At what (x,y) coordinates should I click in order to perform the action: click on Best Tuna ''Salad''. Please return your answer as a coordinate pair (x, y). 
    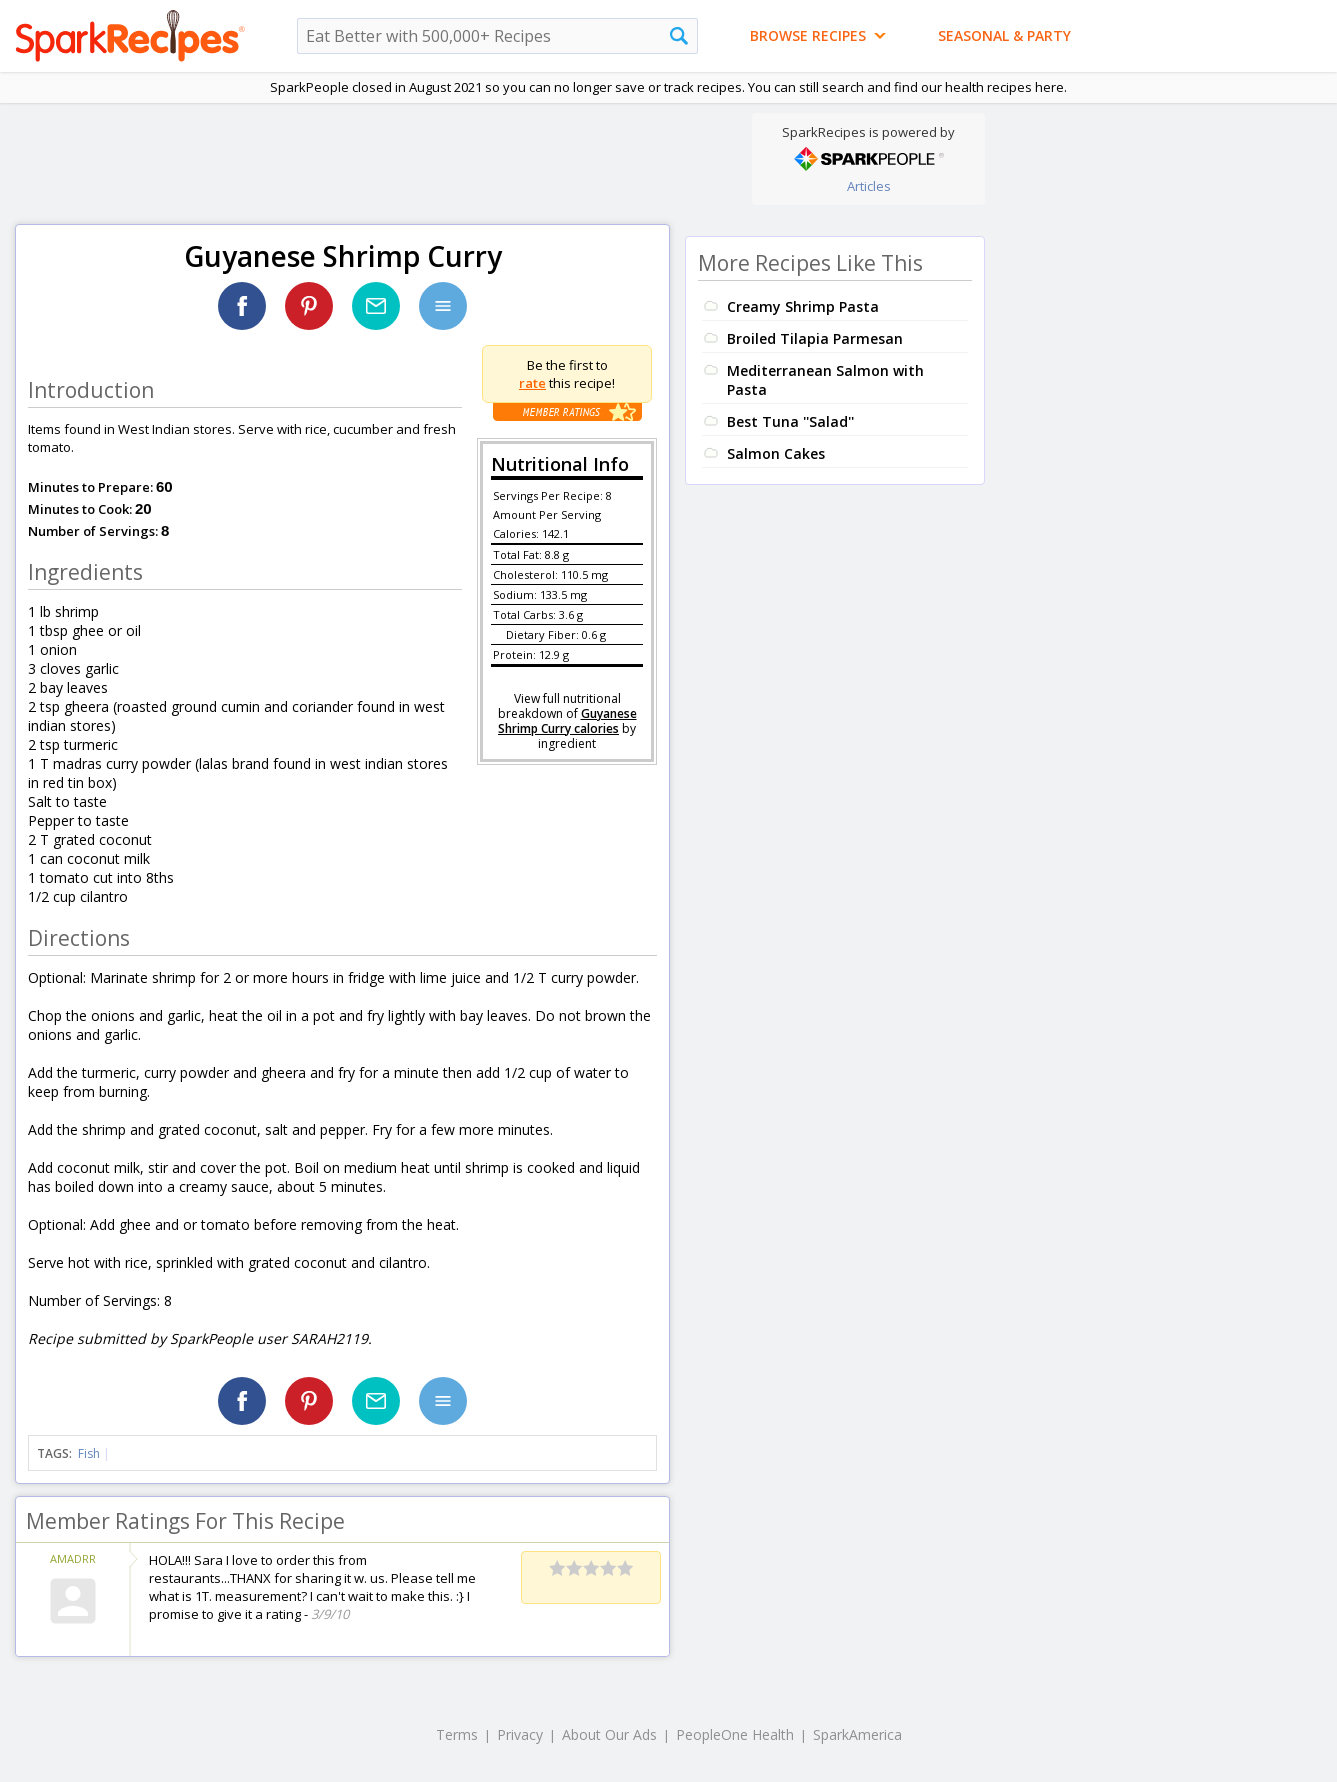
    Looking at the image, I should click on (790, 421).